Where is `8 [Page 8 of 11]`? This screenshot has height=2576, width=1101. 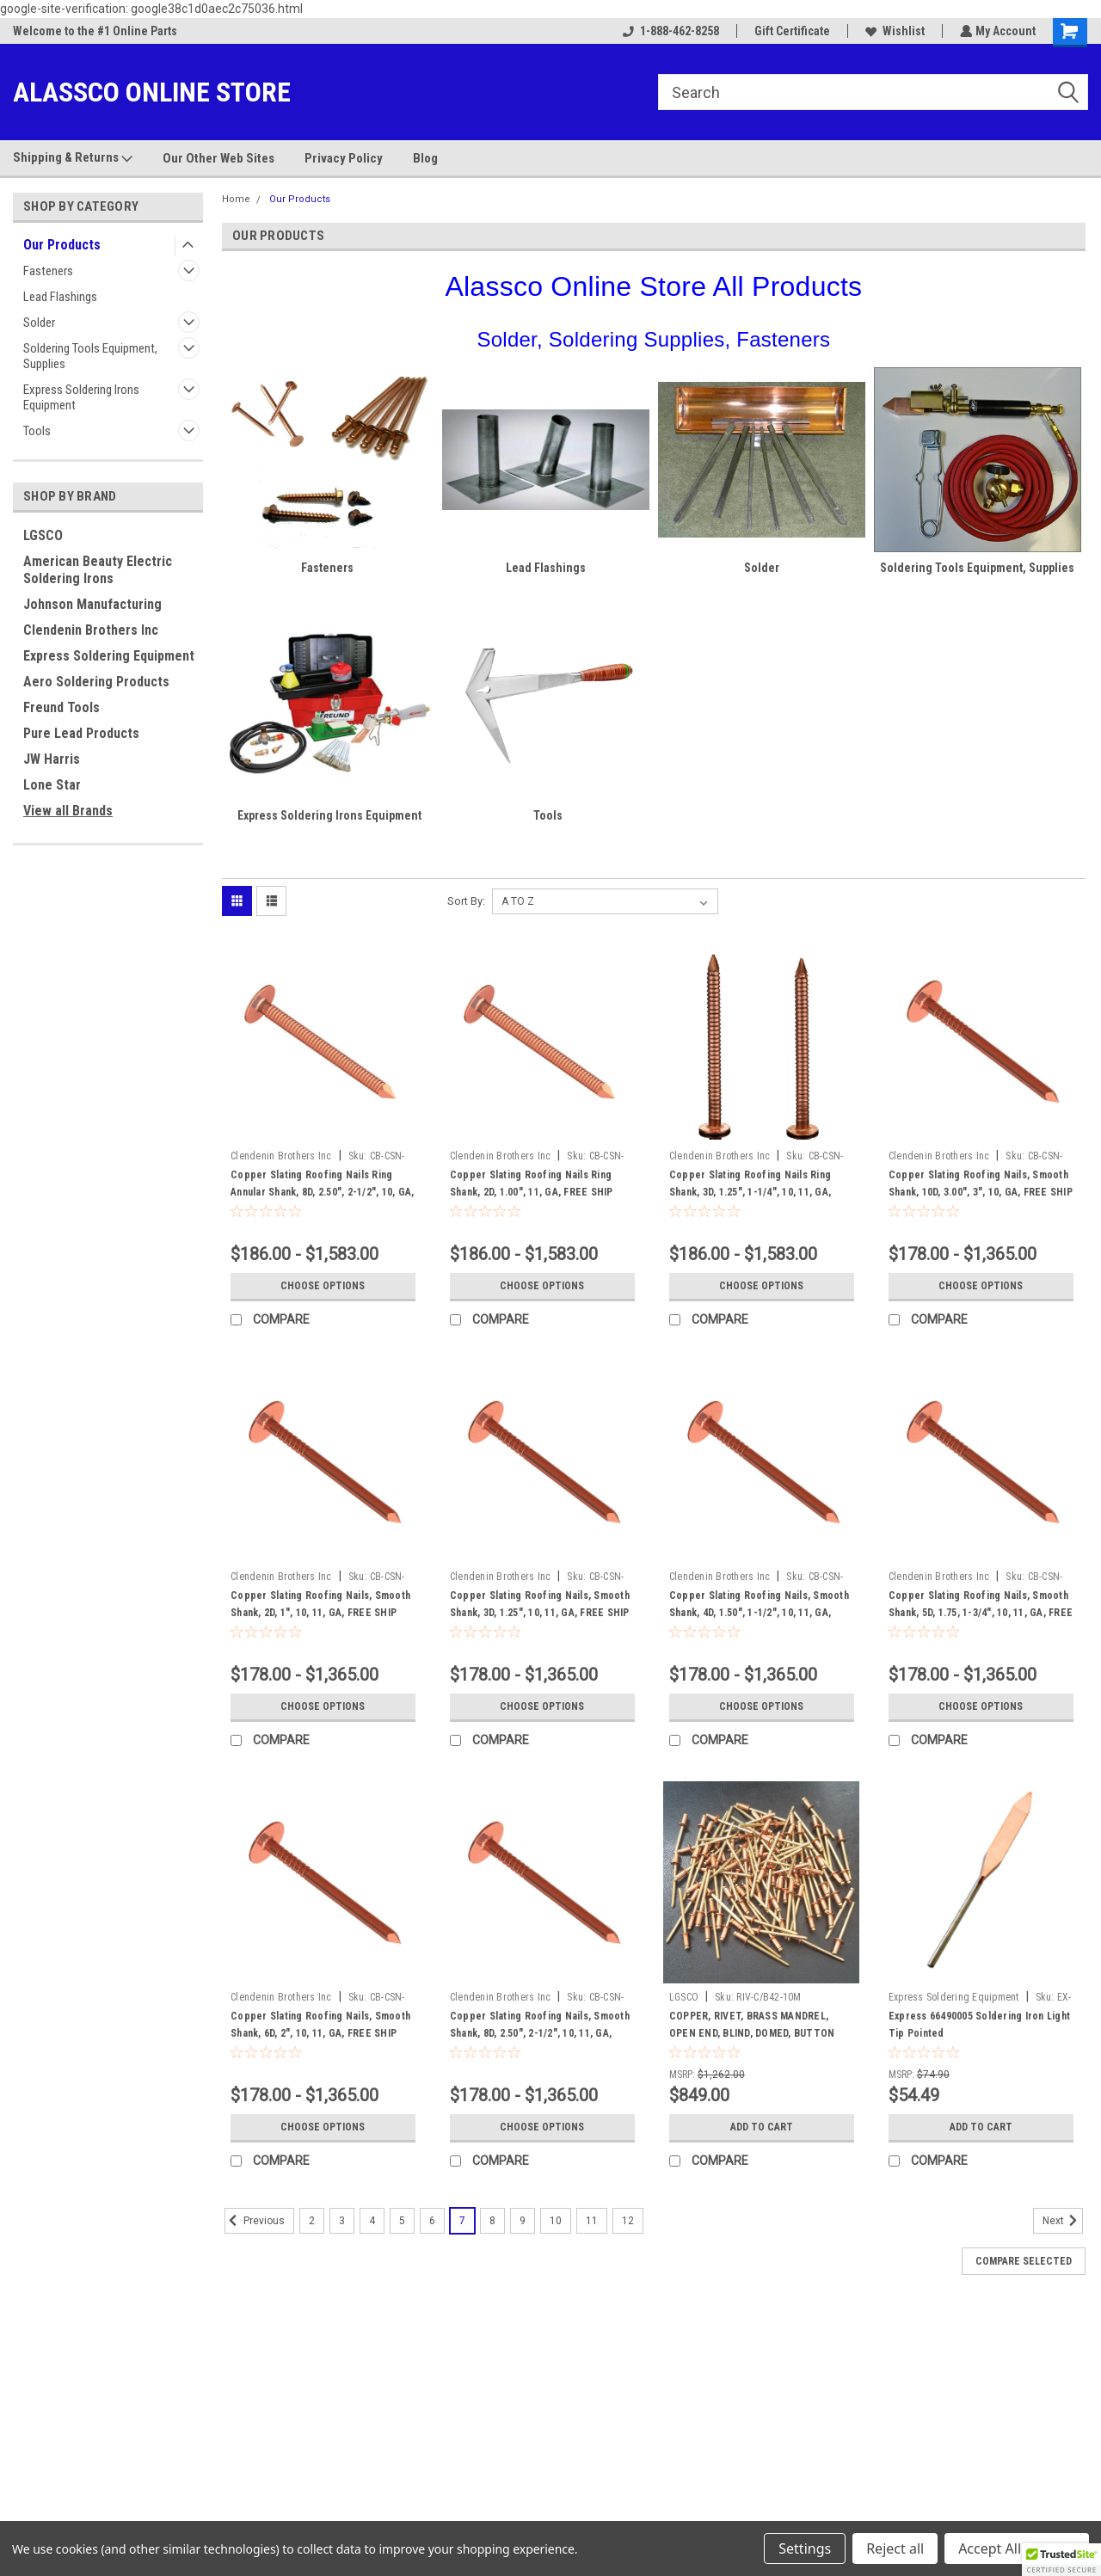
8 [Page 8 of 11] is located at coordinates (492, 2221).